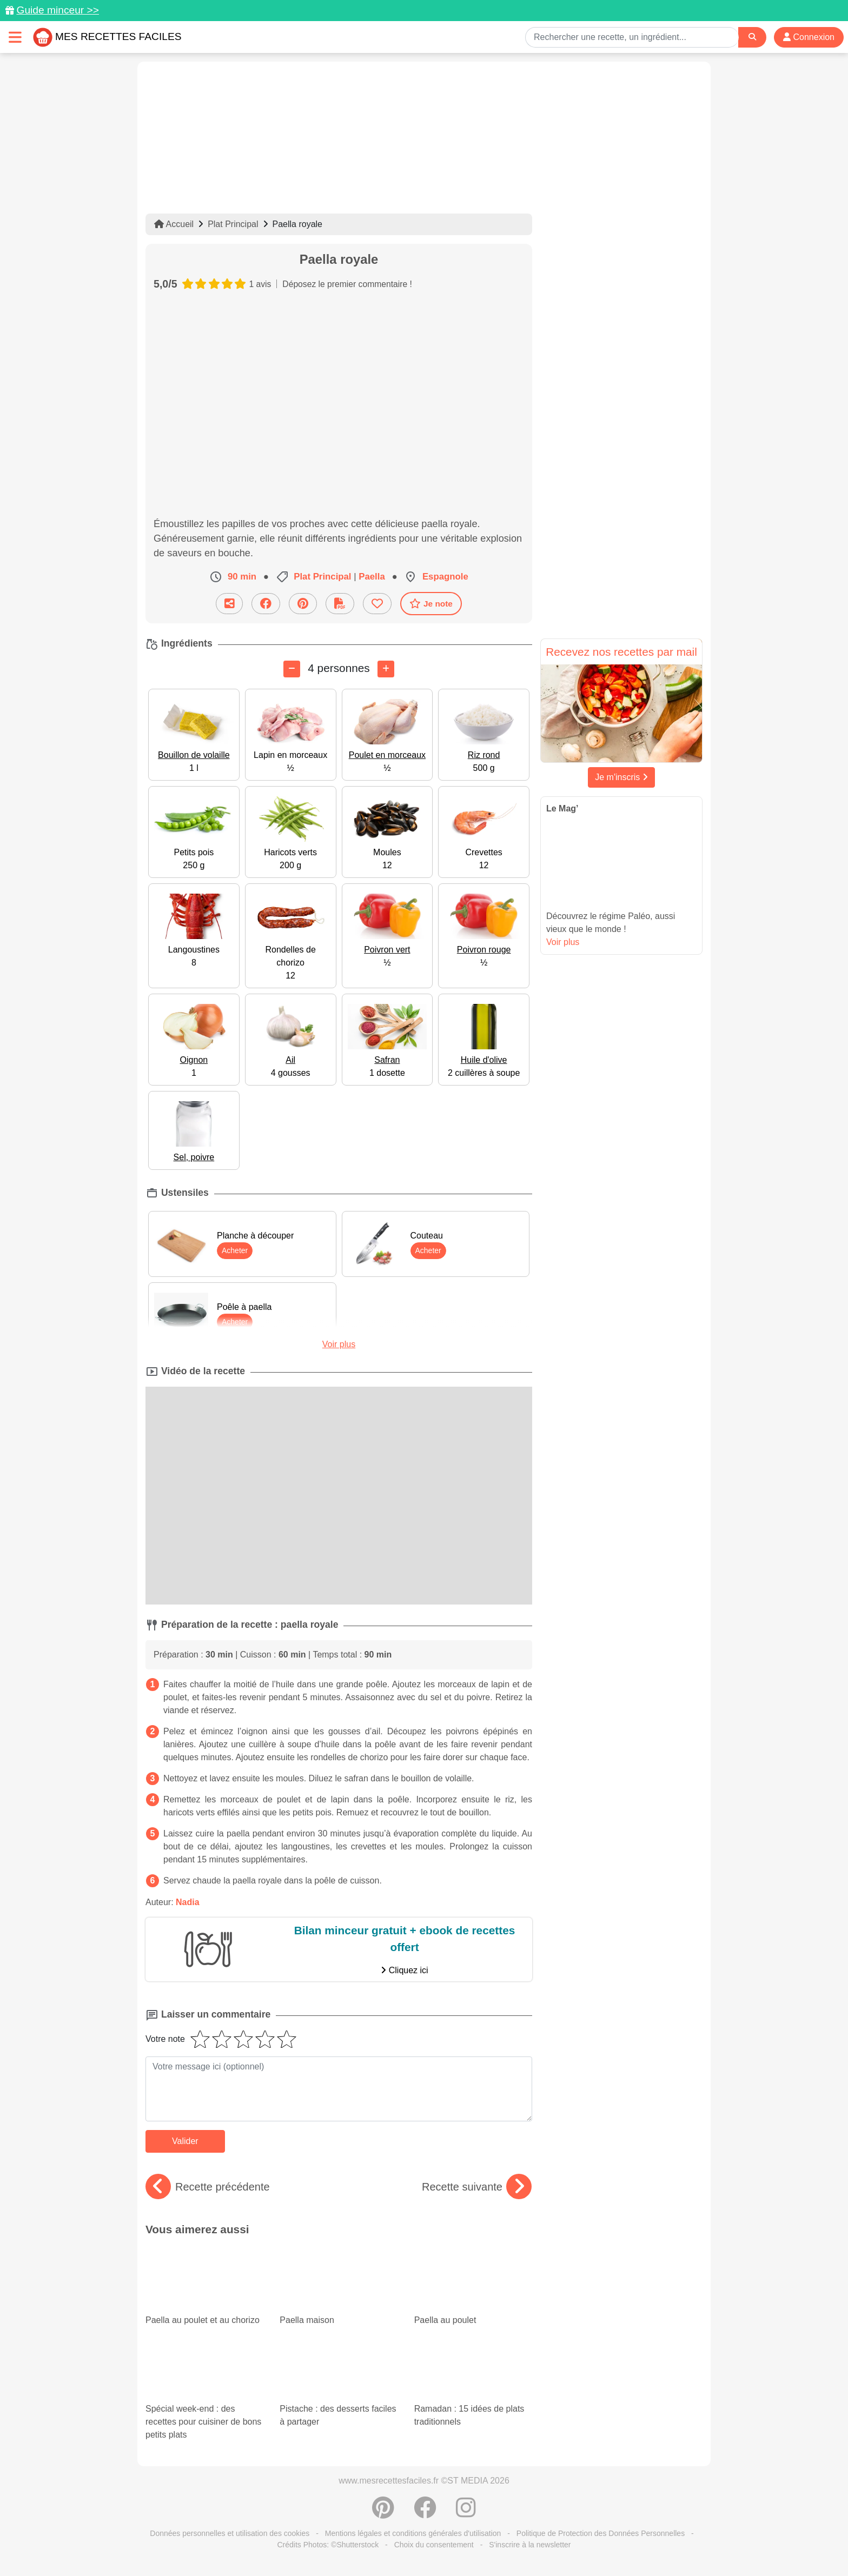 The width and height of the screenshot is (848, 2576). Describe the element at coordinates (530, 2544) in the screenshot. I see `S'inscrire à la newsletter` at that location.